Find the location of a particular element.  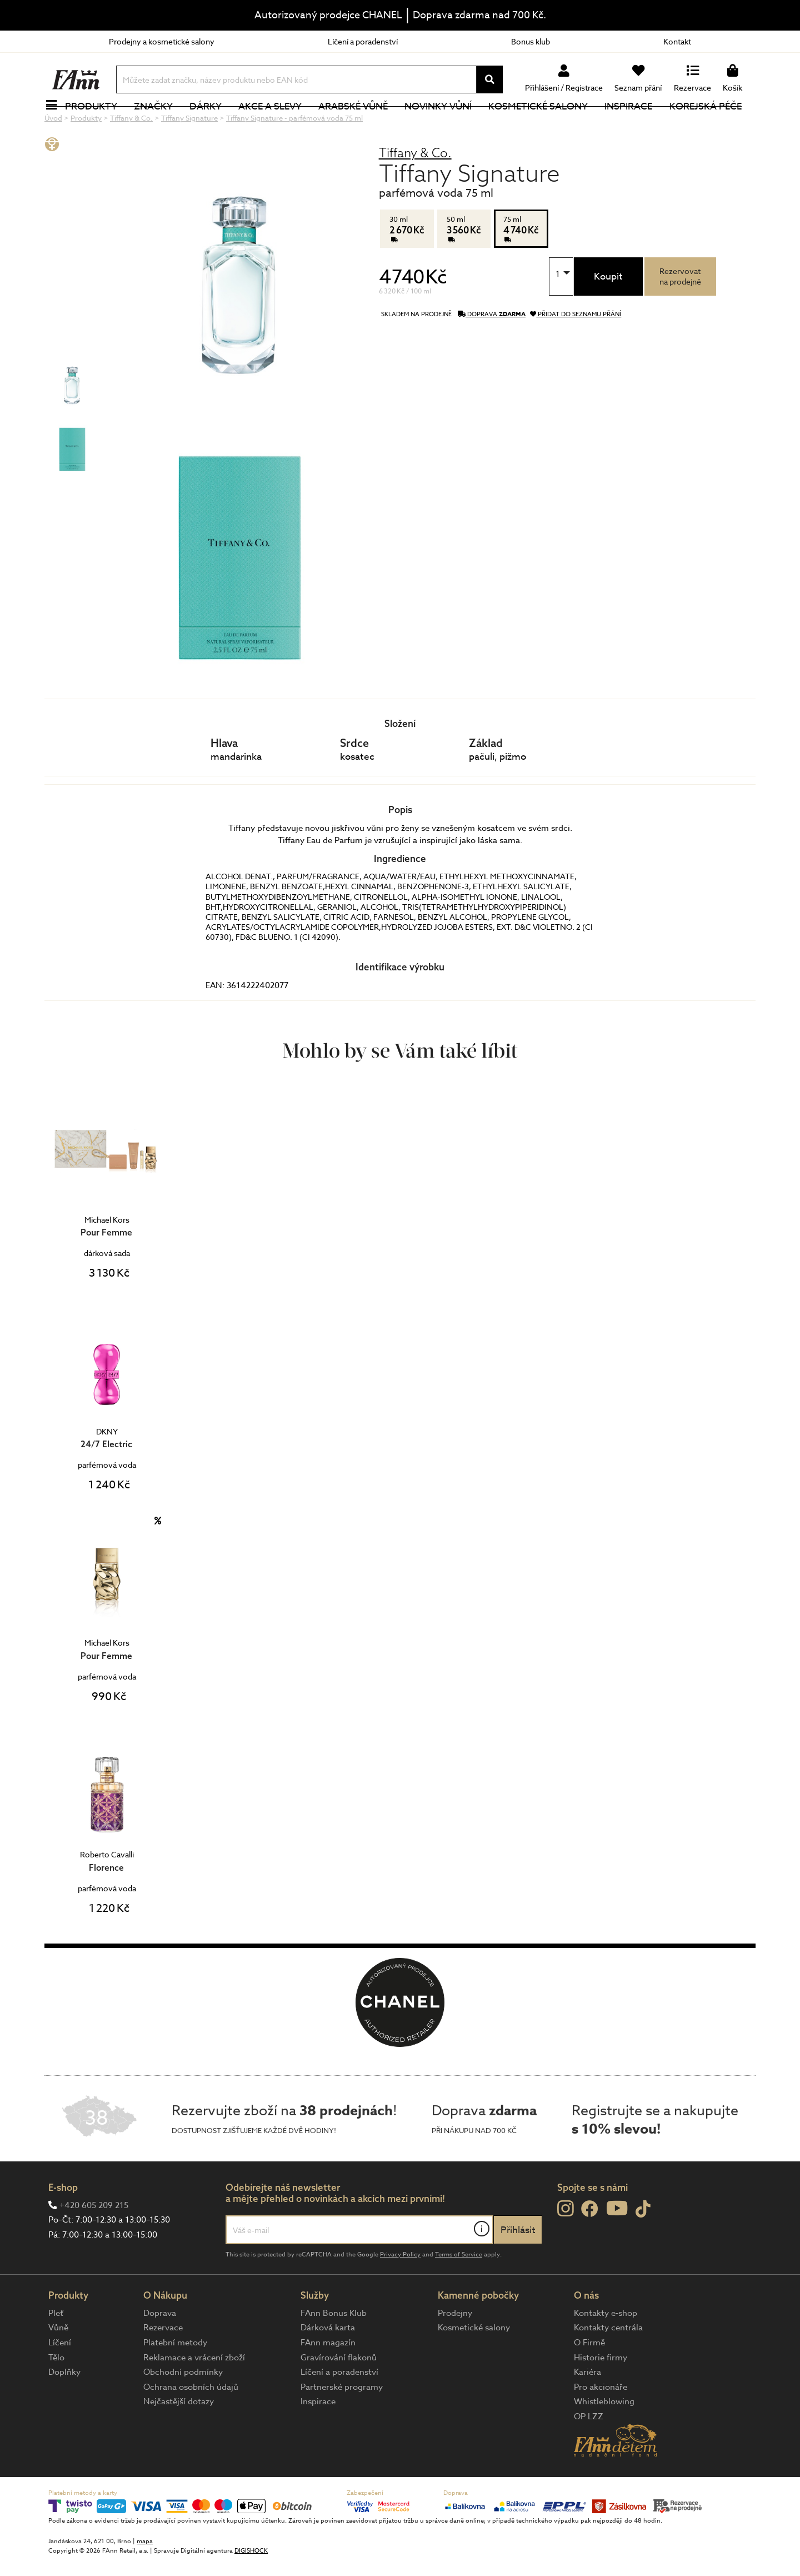

Obchodní podmínky is located at coordinates (183, 2409).